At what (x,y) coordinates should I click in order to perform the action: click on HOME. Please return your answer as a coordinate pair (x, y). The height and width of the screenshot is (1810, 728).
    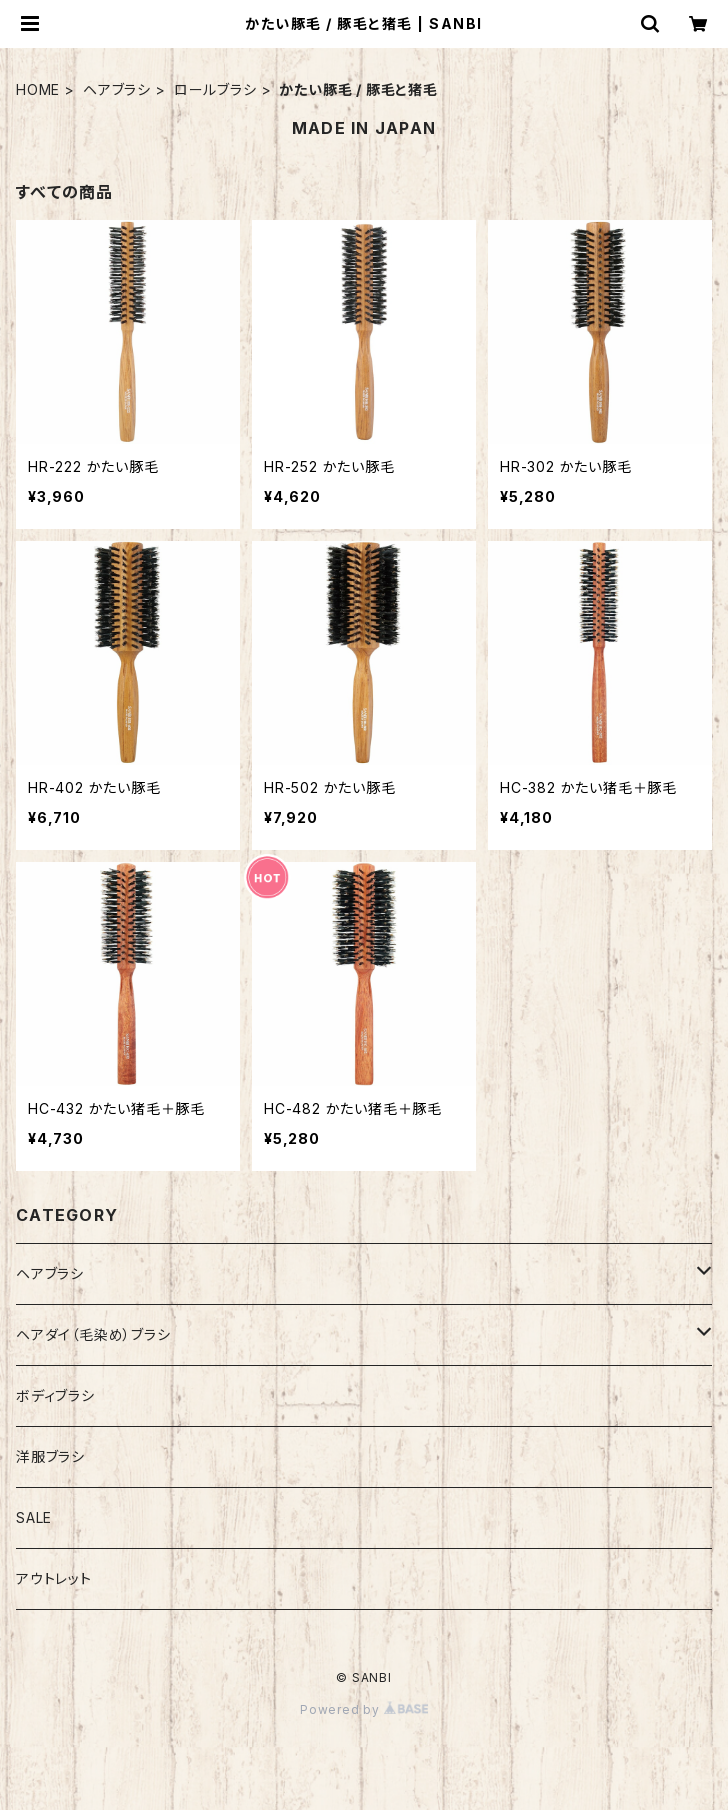
    Looking at the image, I should click on (38, 89).